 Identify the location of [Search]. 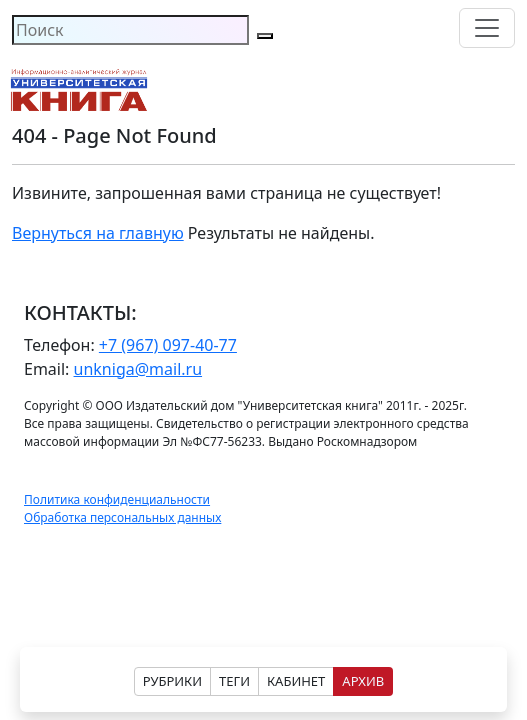
(130, 30).